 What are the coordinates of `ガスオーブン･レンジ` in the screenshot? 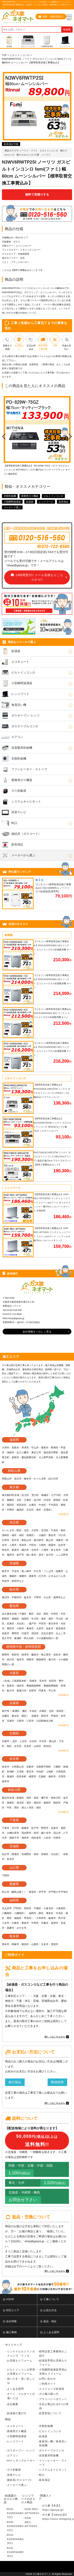 It's located at (25, 715).